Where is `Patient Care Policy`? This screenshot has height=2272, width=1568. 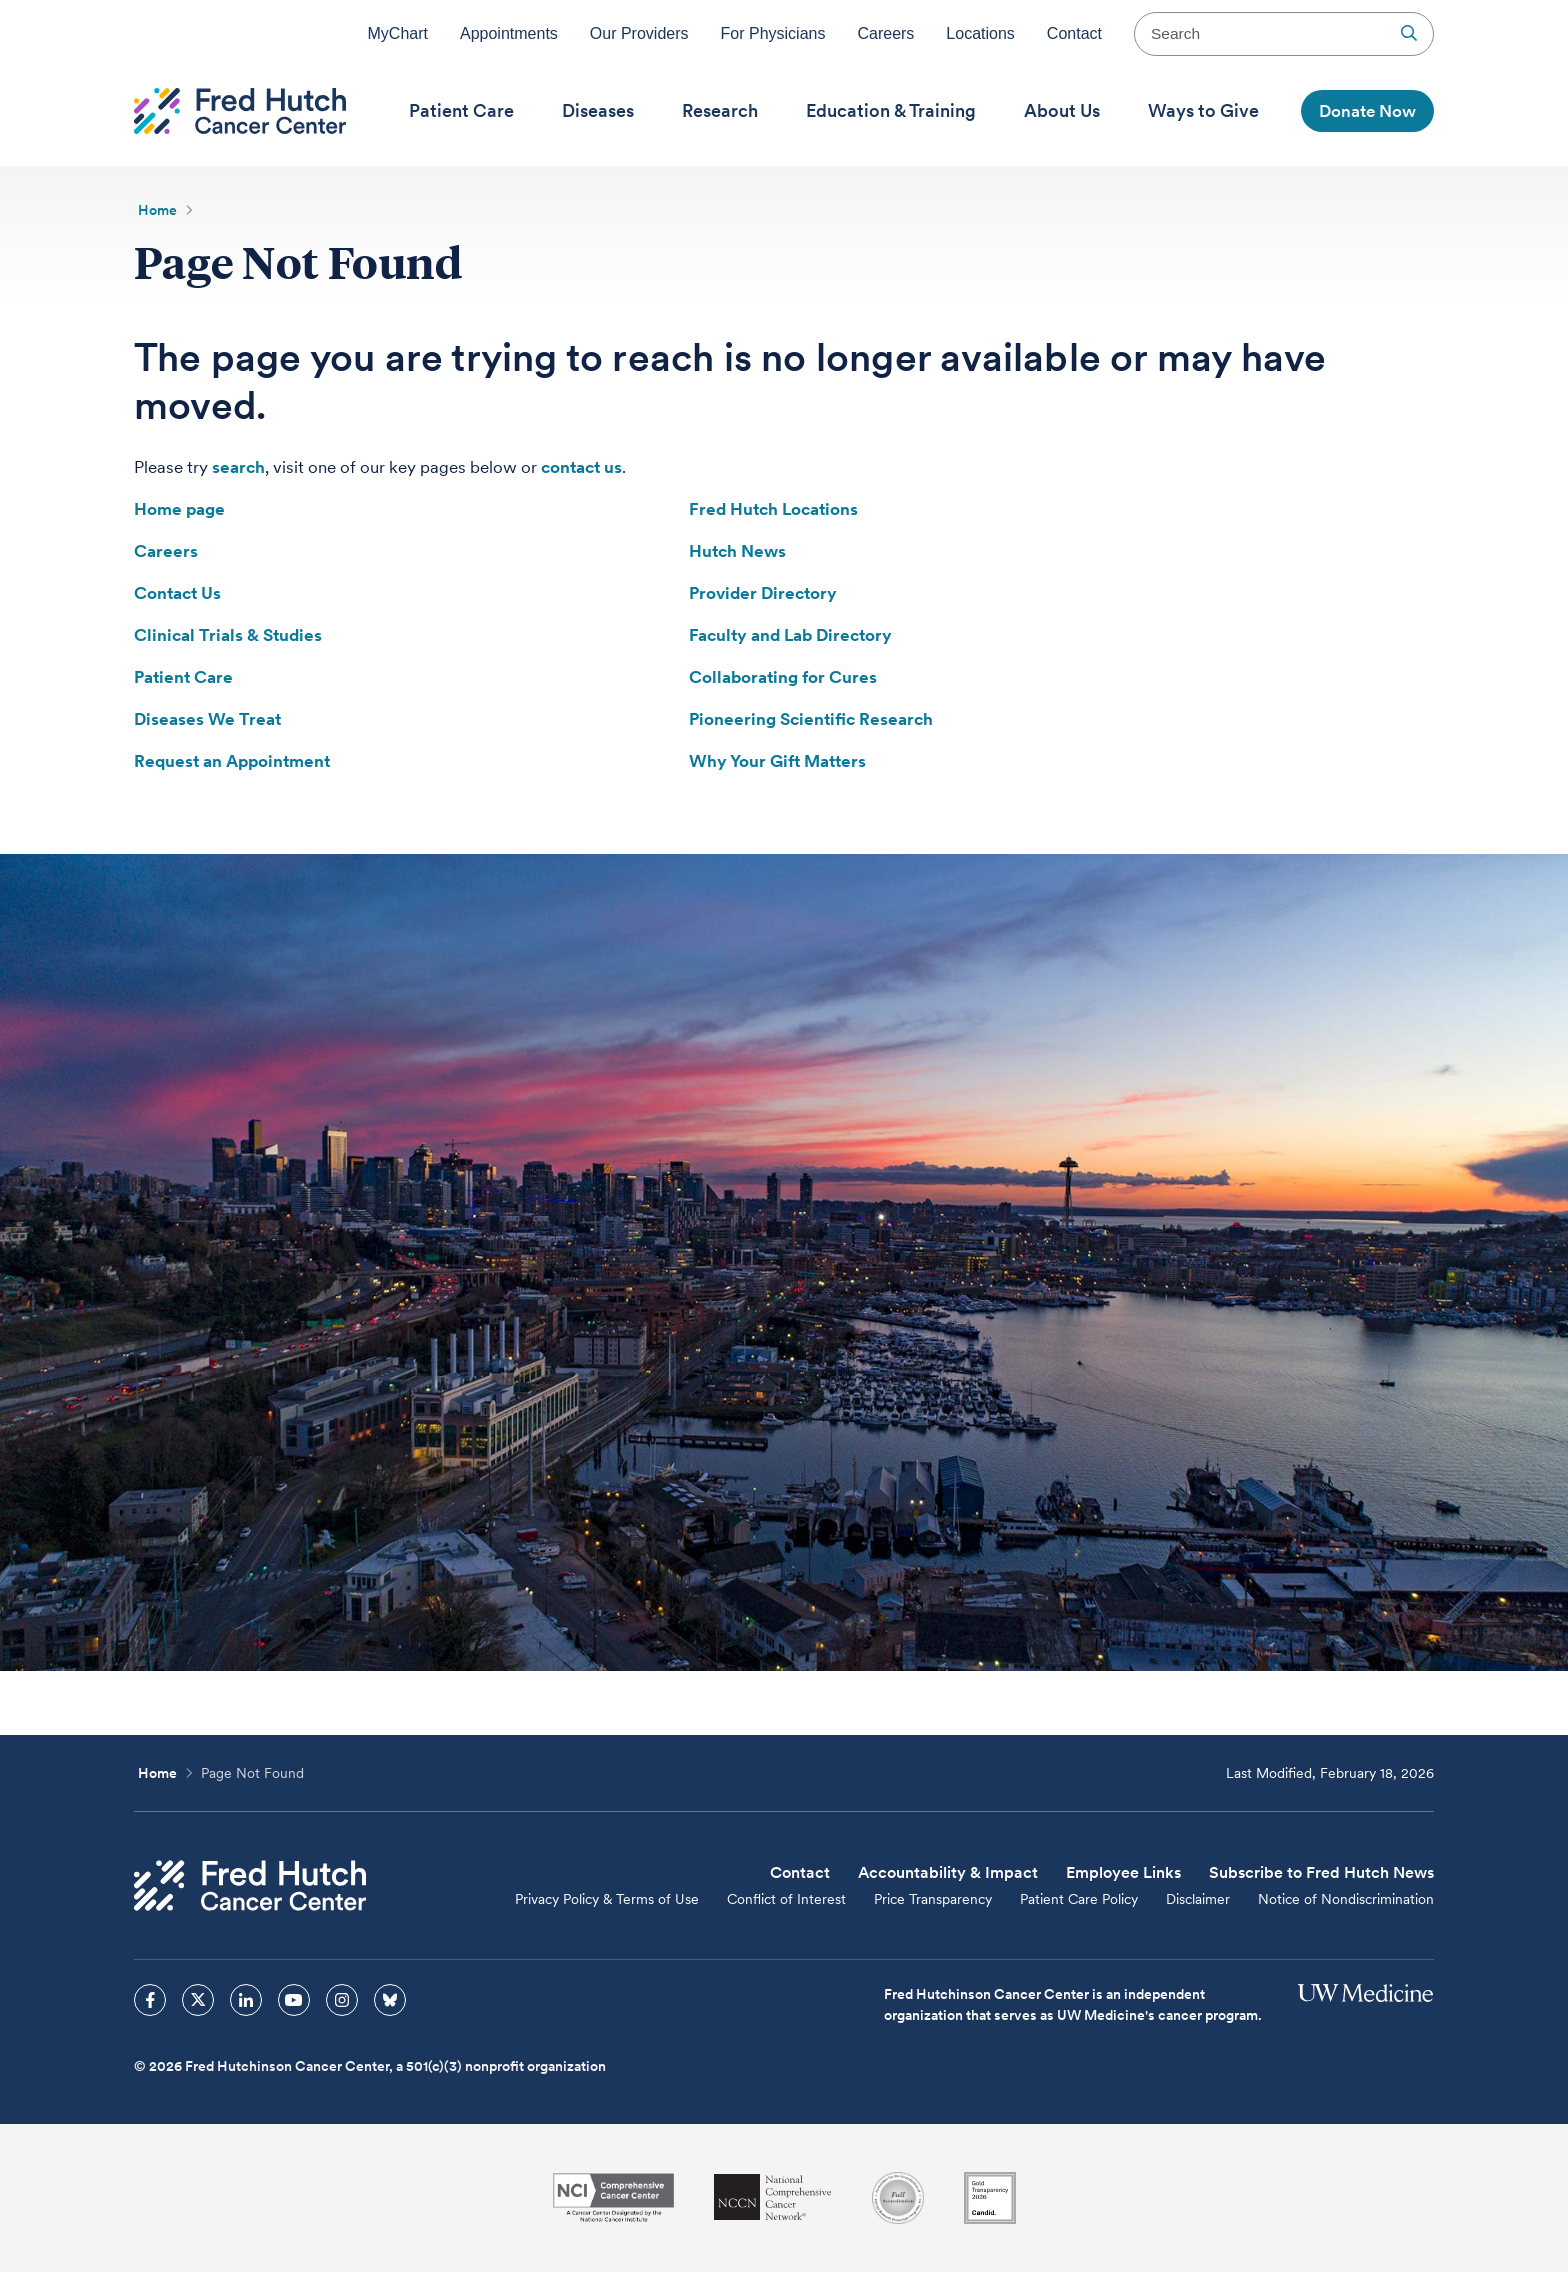 Patient Care Policy is located at coordinates (1079, 1899).